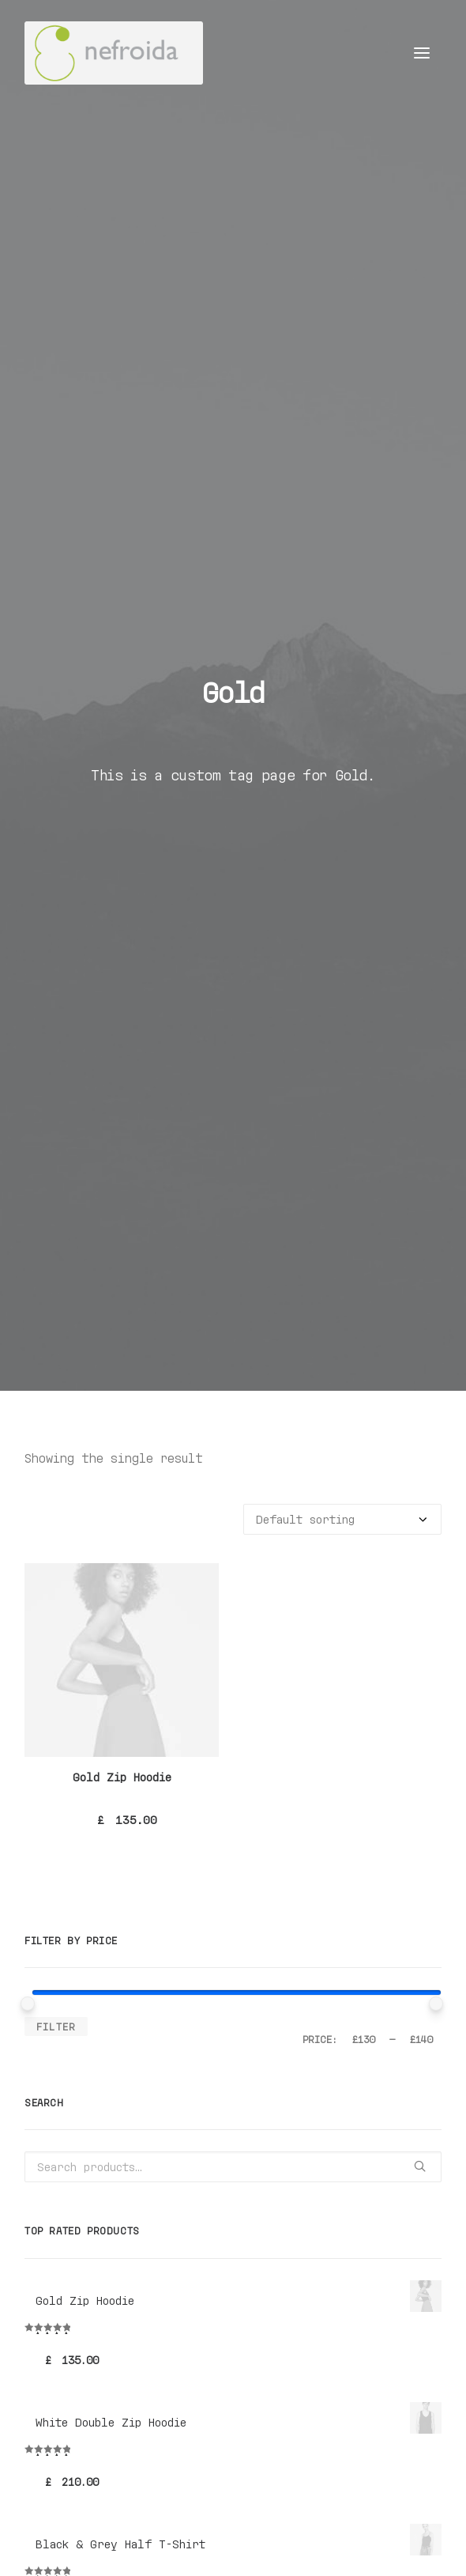  I want to click on Cotton [Cotton (10 products)], so click(97, 2120).